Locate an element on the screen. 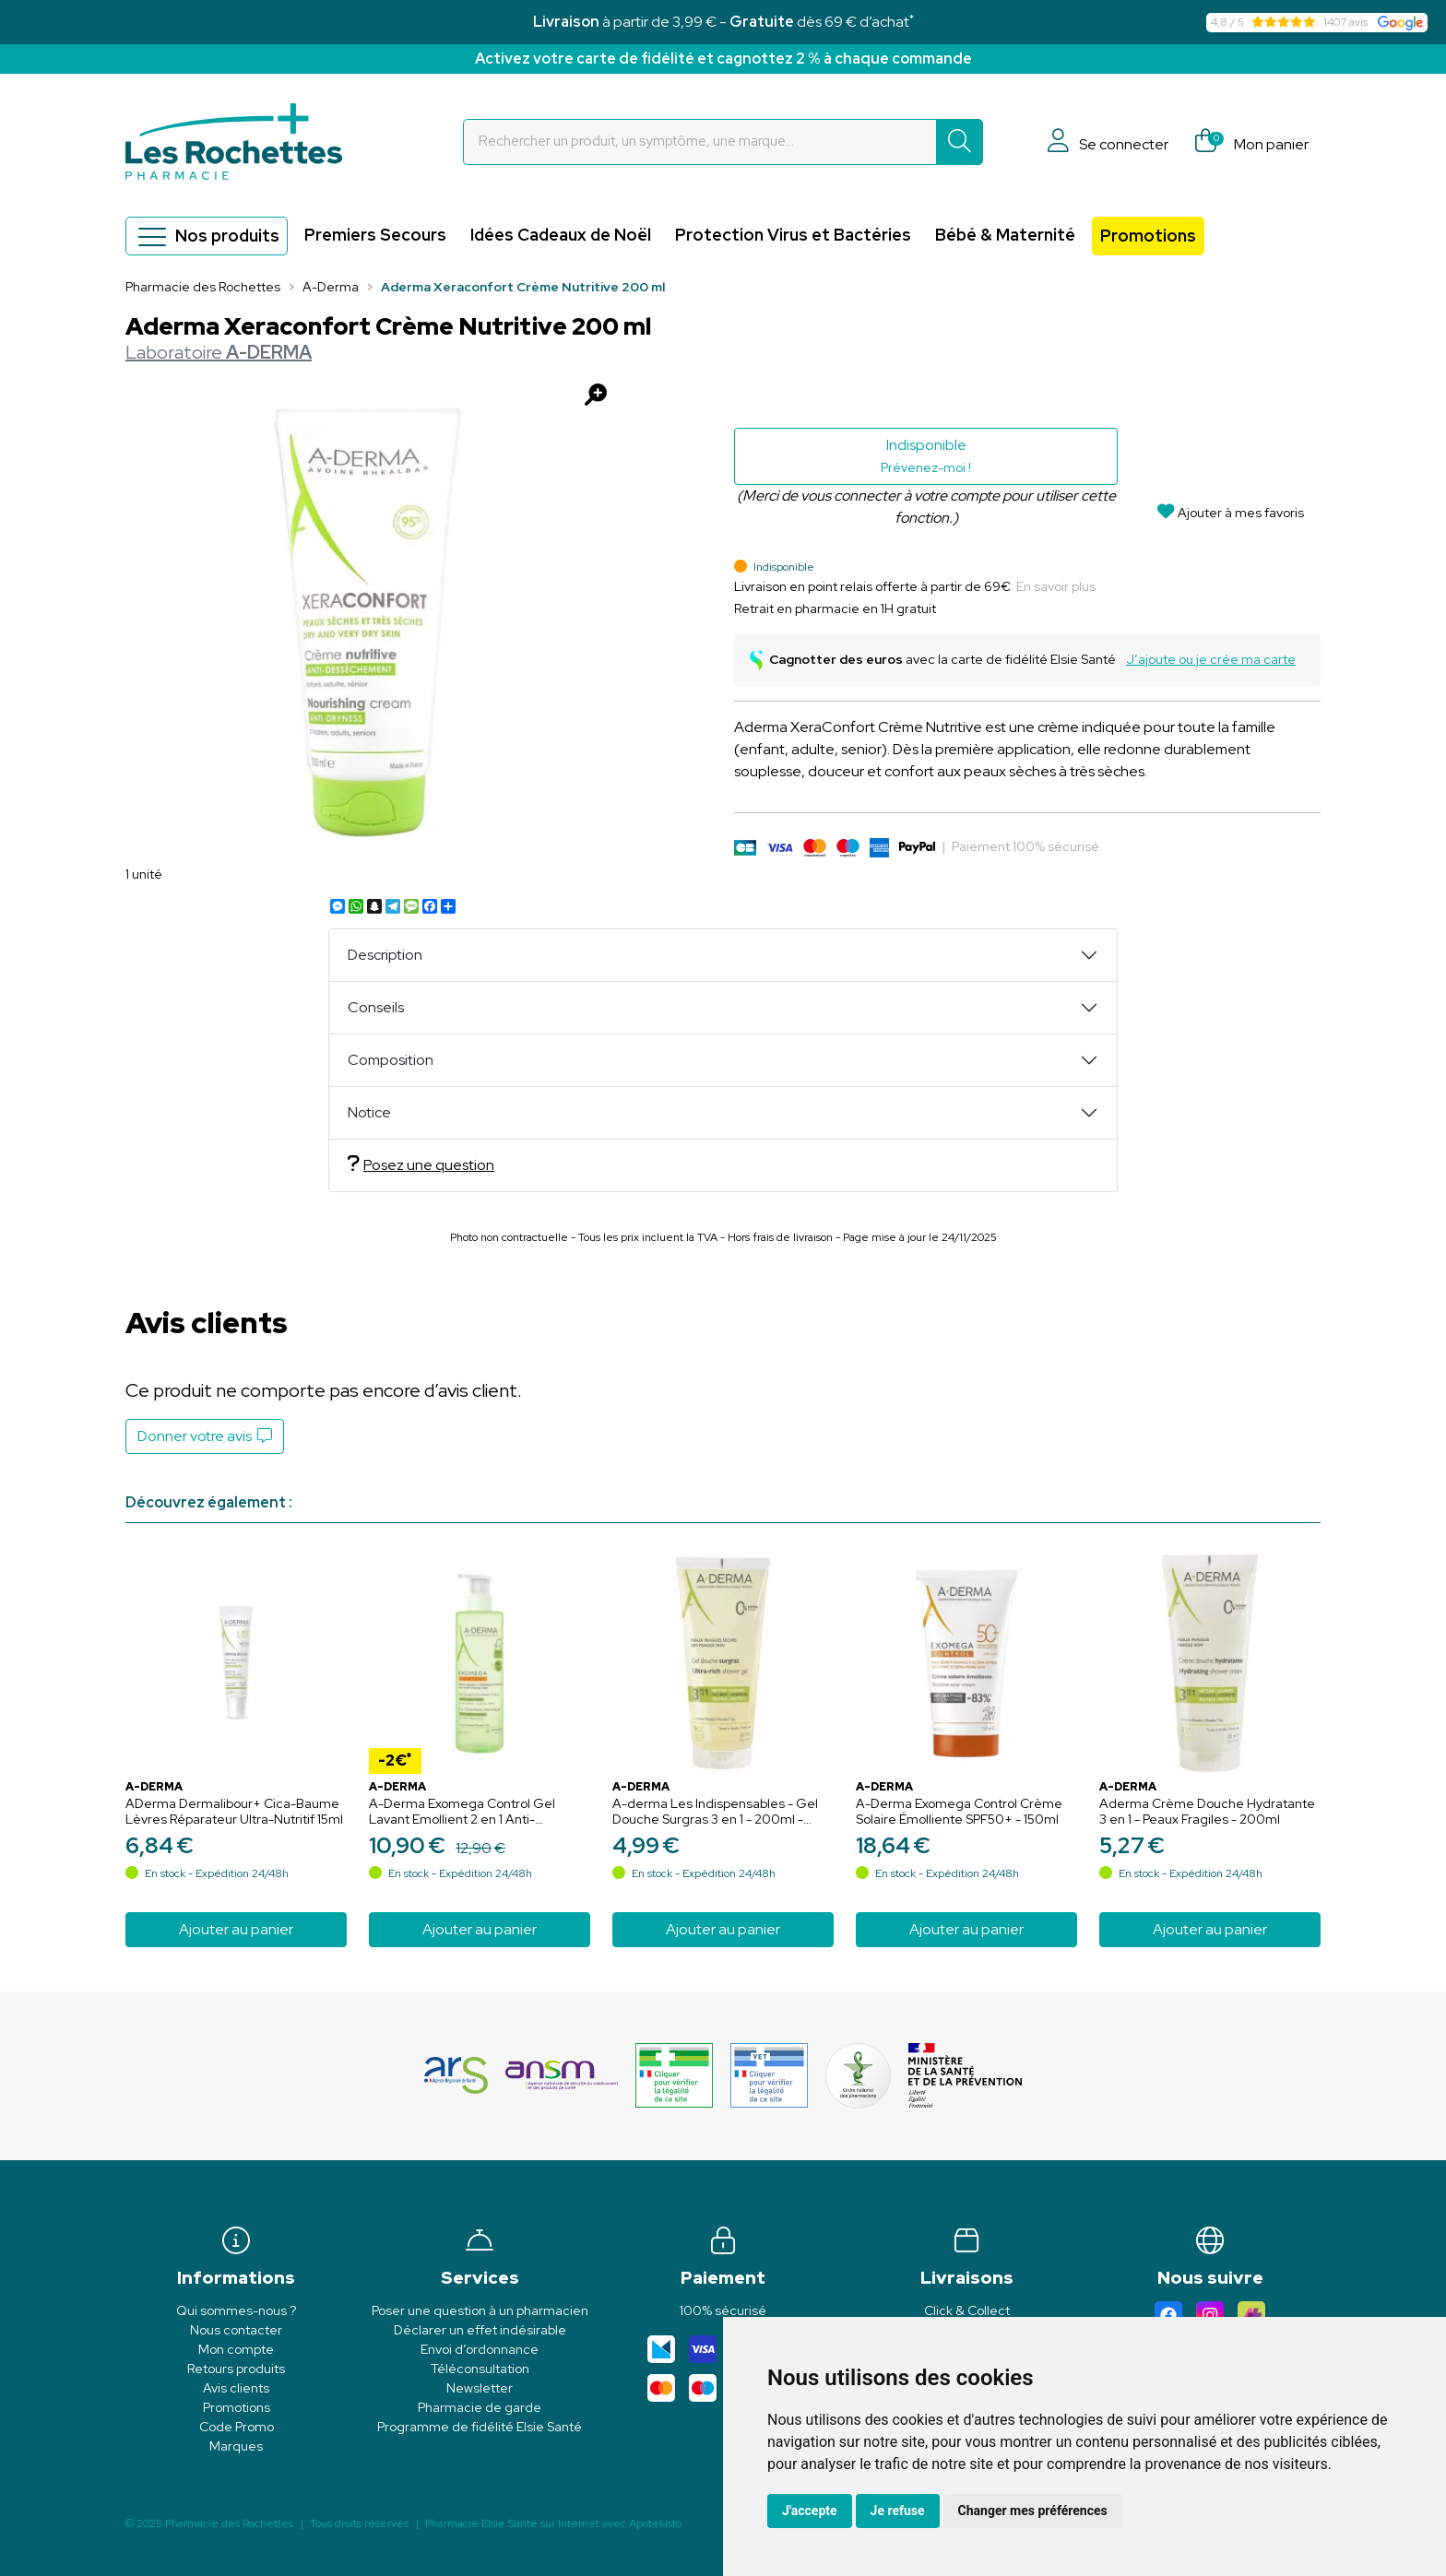  Donner votre avis is located at coordinates (204, 1436).